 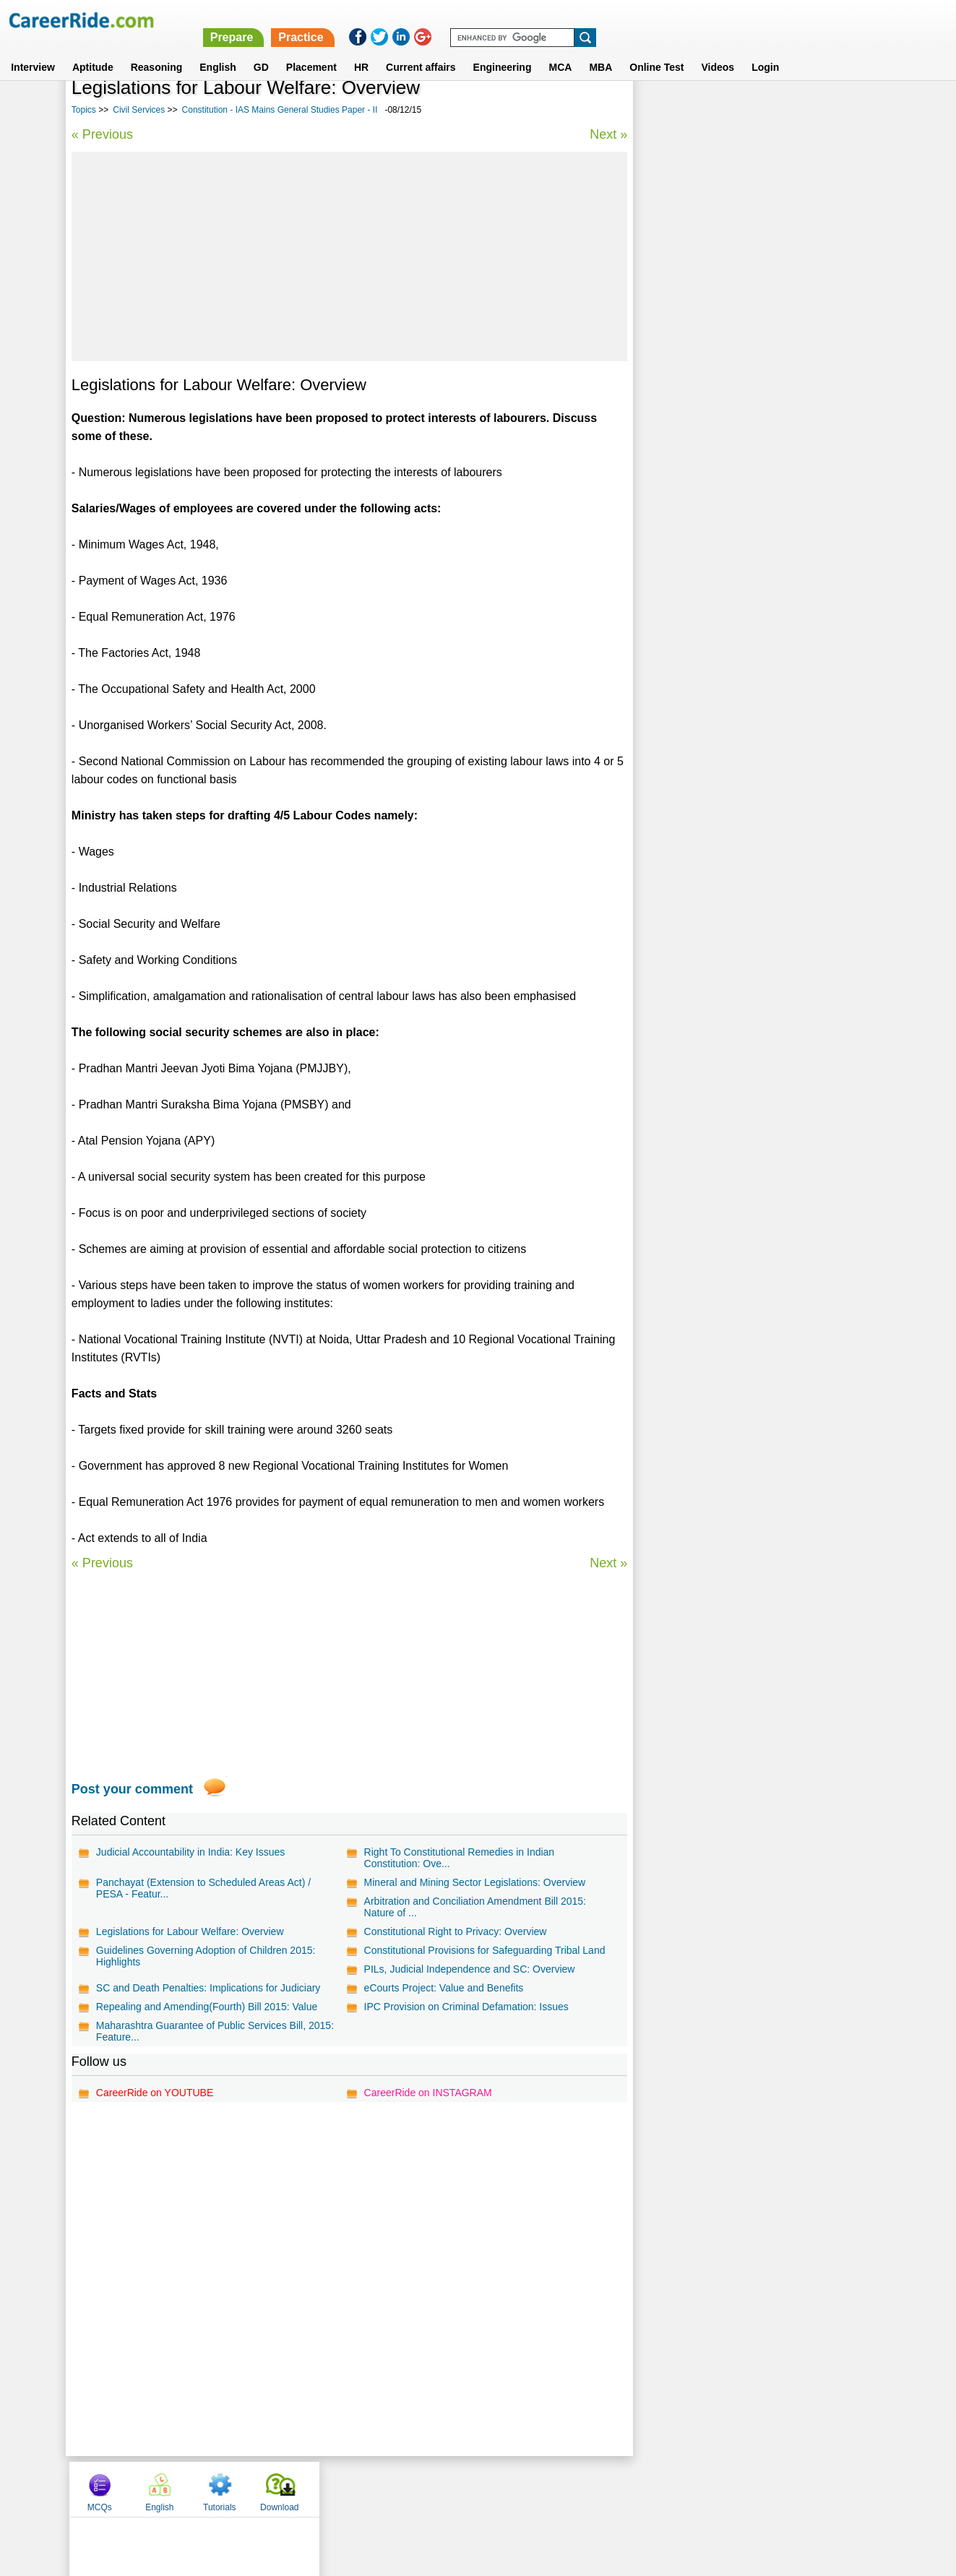 I want to click on Culture - IAS Prelims GS questions, so click(x=725, y=418).